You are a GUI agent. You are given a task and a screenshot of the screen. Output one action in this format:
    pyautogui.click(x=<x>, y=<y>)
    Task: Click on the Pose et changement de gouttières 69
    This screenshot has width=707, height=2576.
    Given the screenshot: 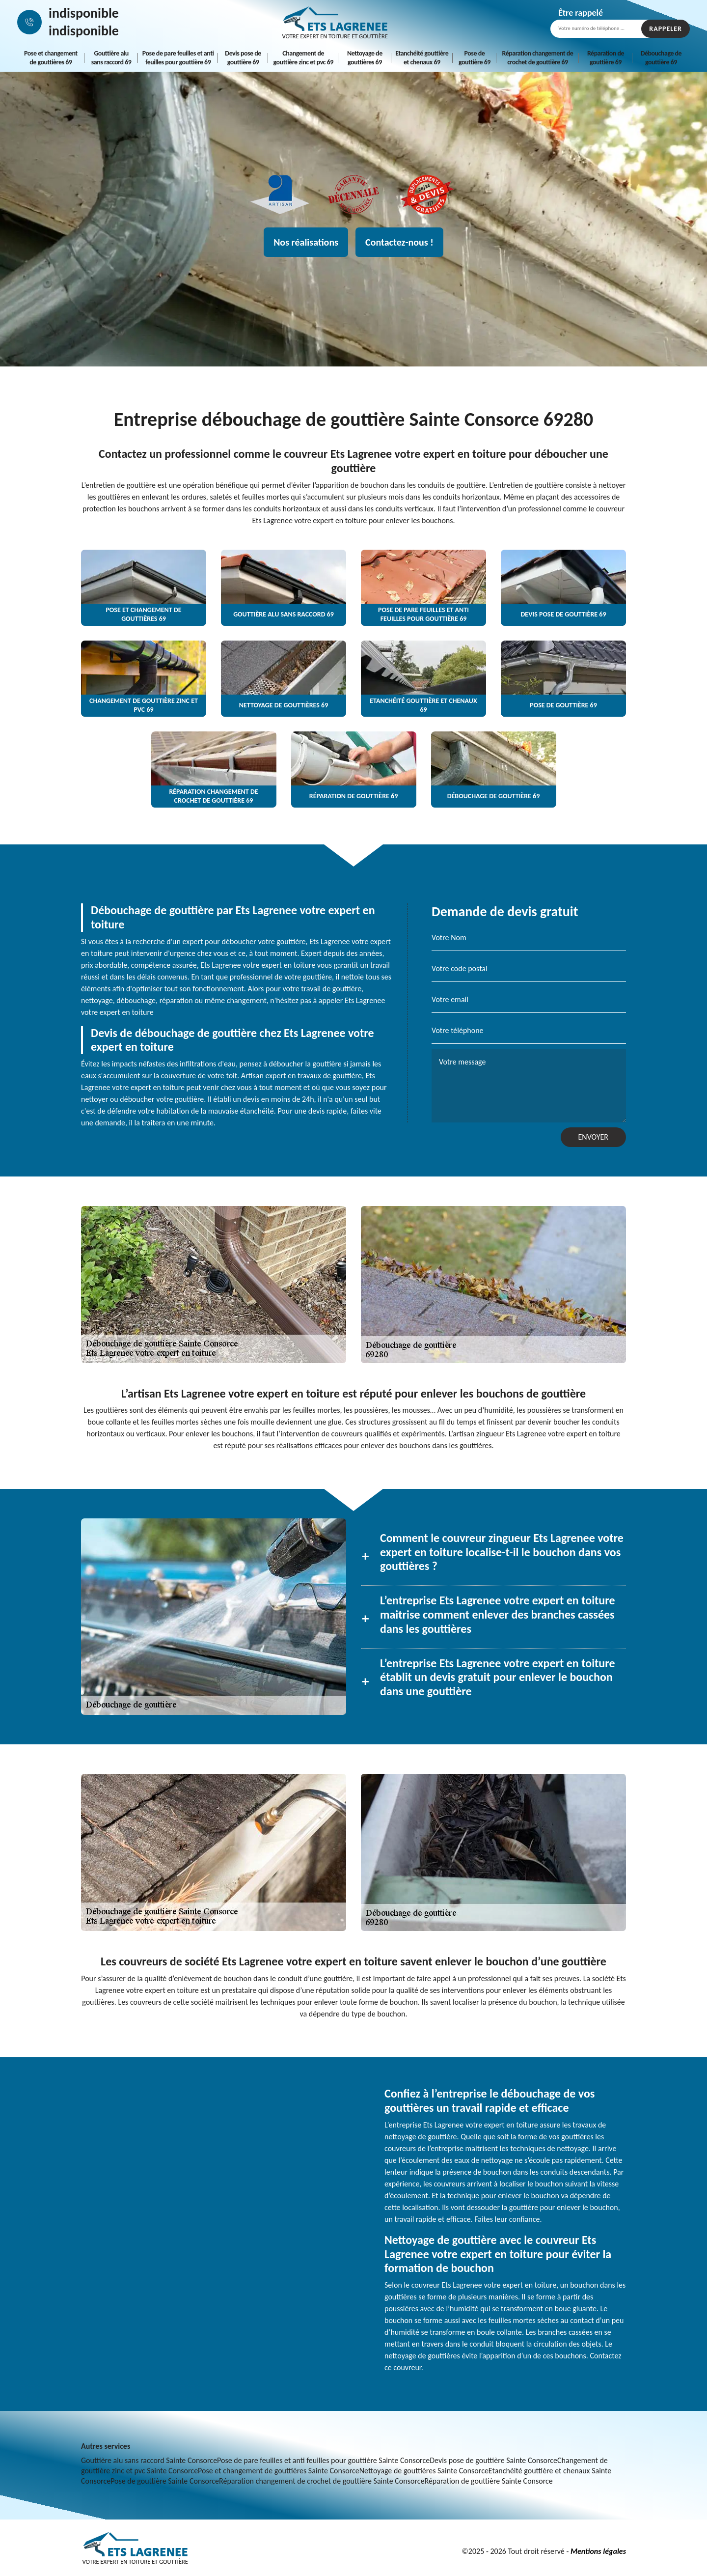 What is the action you would take?
    pyautogui.click(x=51, y=57)
    